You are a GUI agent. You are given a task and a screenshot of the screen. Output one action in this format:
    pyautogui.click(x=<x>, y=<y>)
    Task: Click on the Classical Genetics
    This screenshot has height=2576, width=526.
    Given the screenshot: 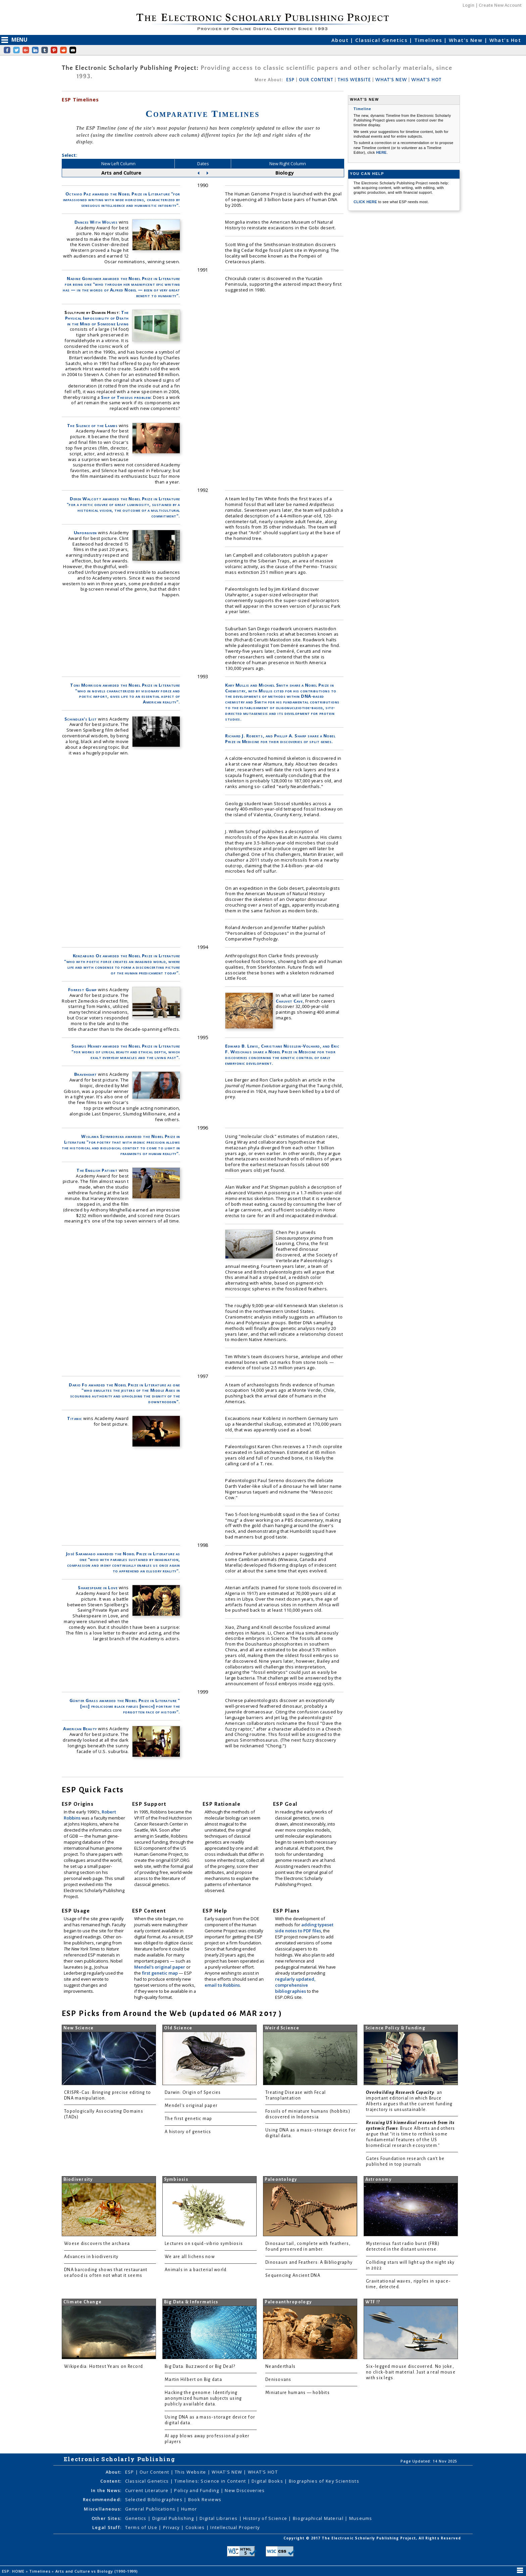 What is the action you would take?
    pyautogui.click(x=382, y=40)
    